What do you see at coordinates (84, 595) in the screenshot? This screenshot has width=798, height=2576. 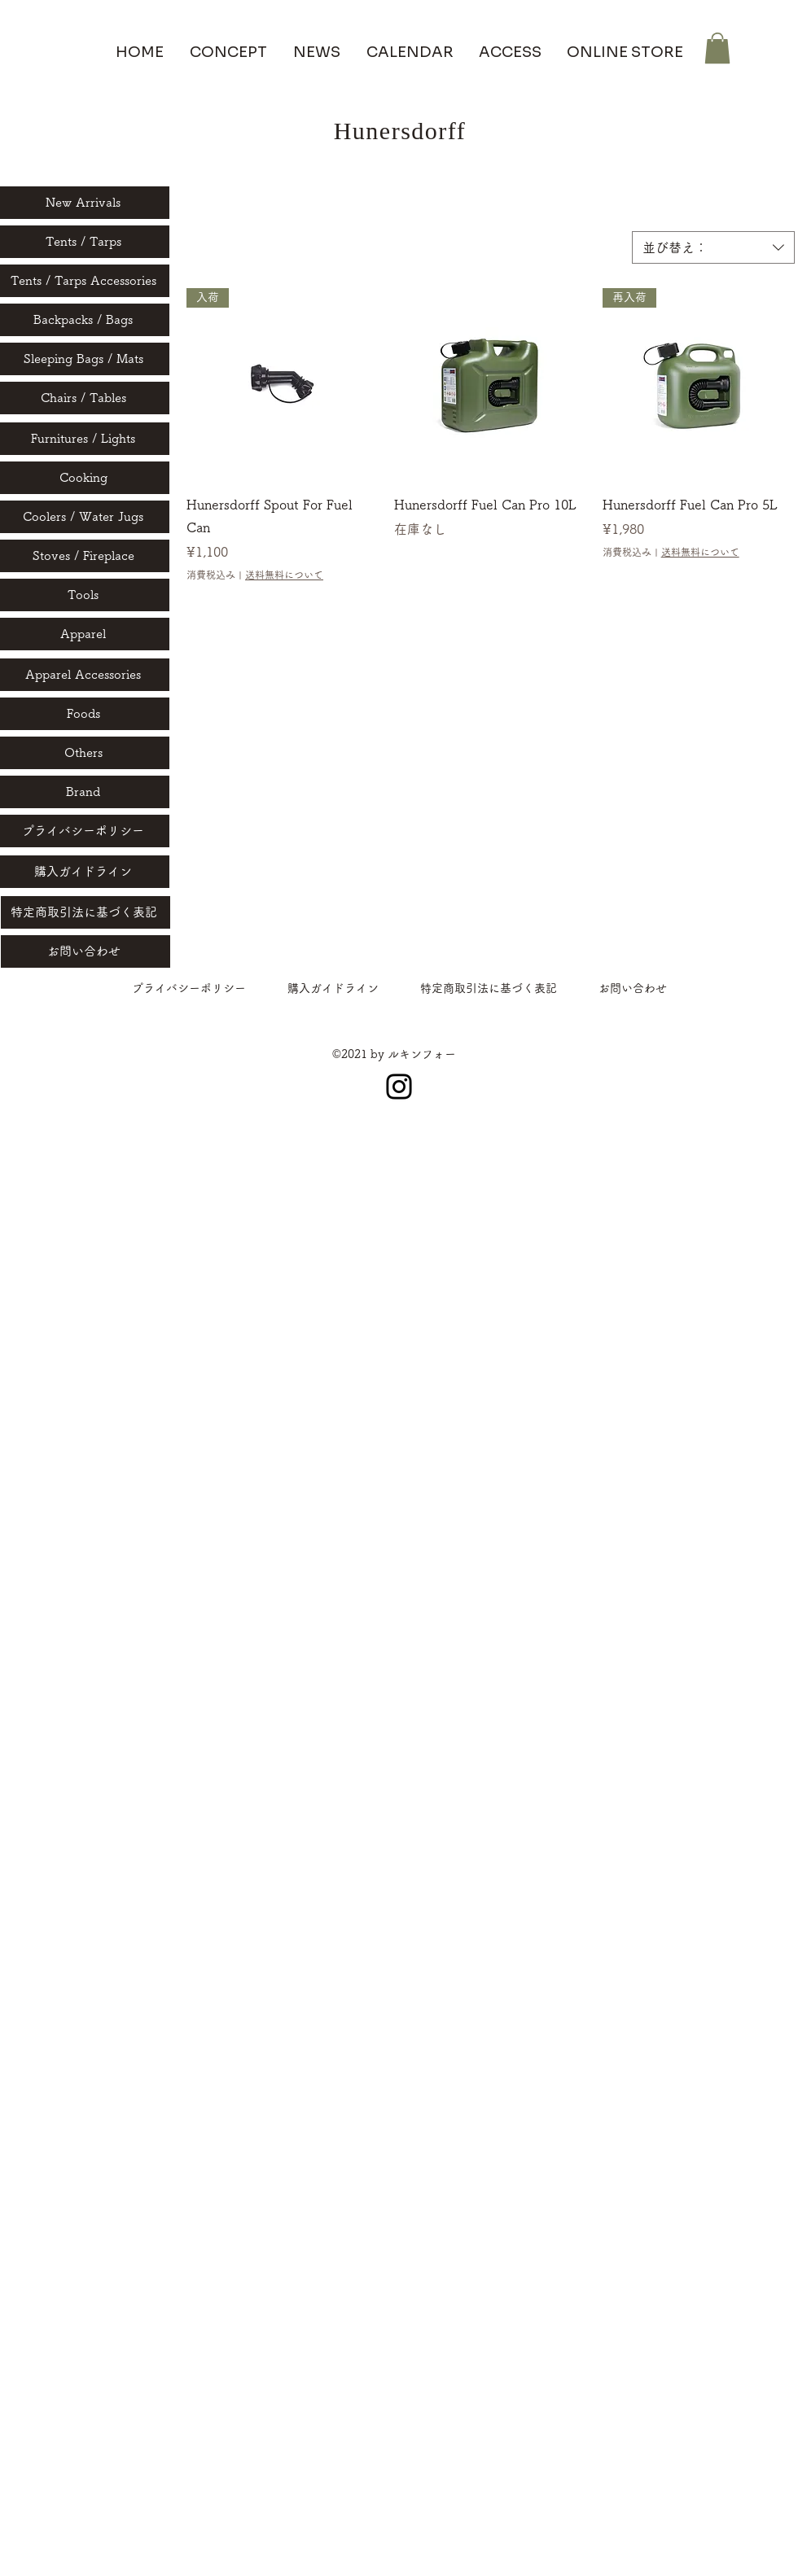 I see `[Tools]` at bounding box center [84, 595].